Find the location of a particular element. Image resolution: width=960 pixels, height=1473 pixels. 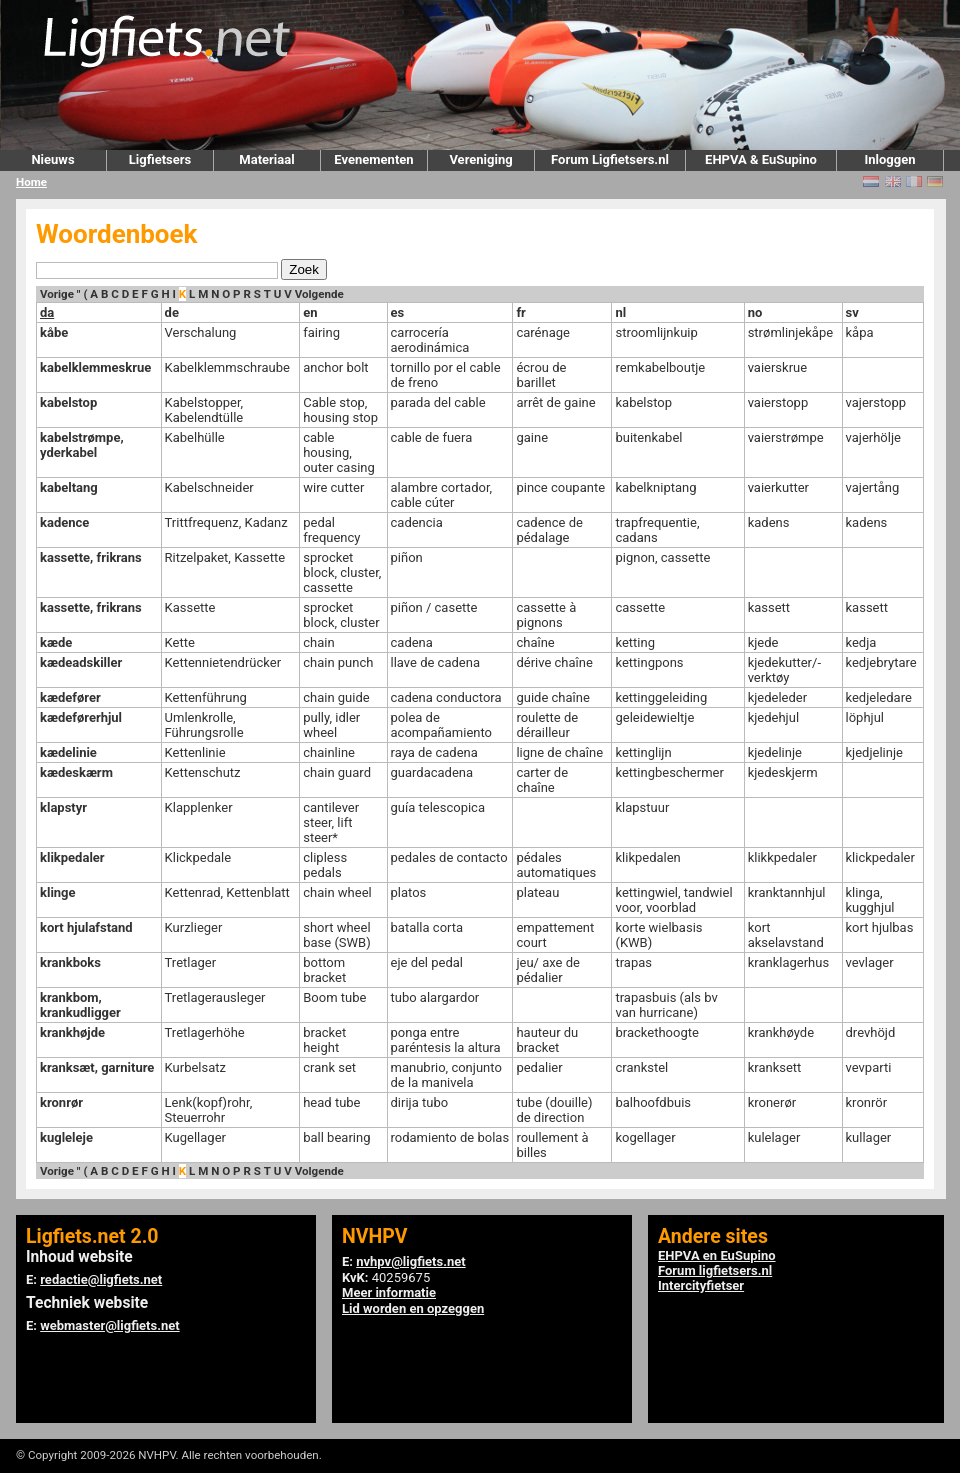

Forum ligfietsers.nl is located at coordinates (715, 1270).